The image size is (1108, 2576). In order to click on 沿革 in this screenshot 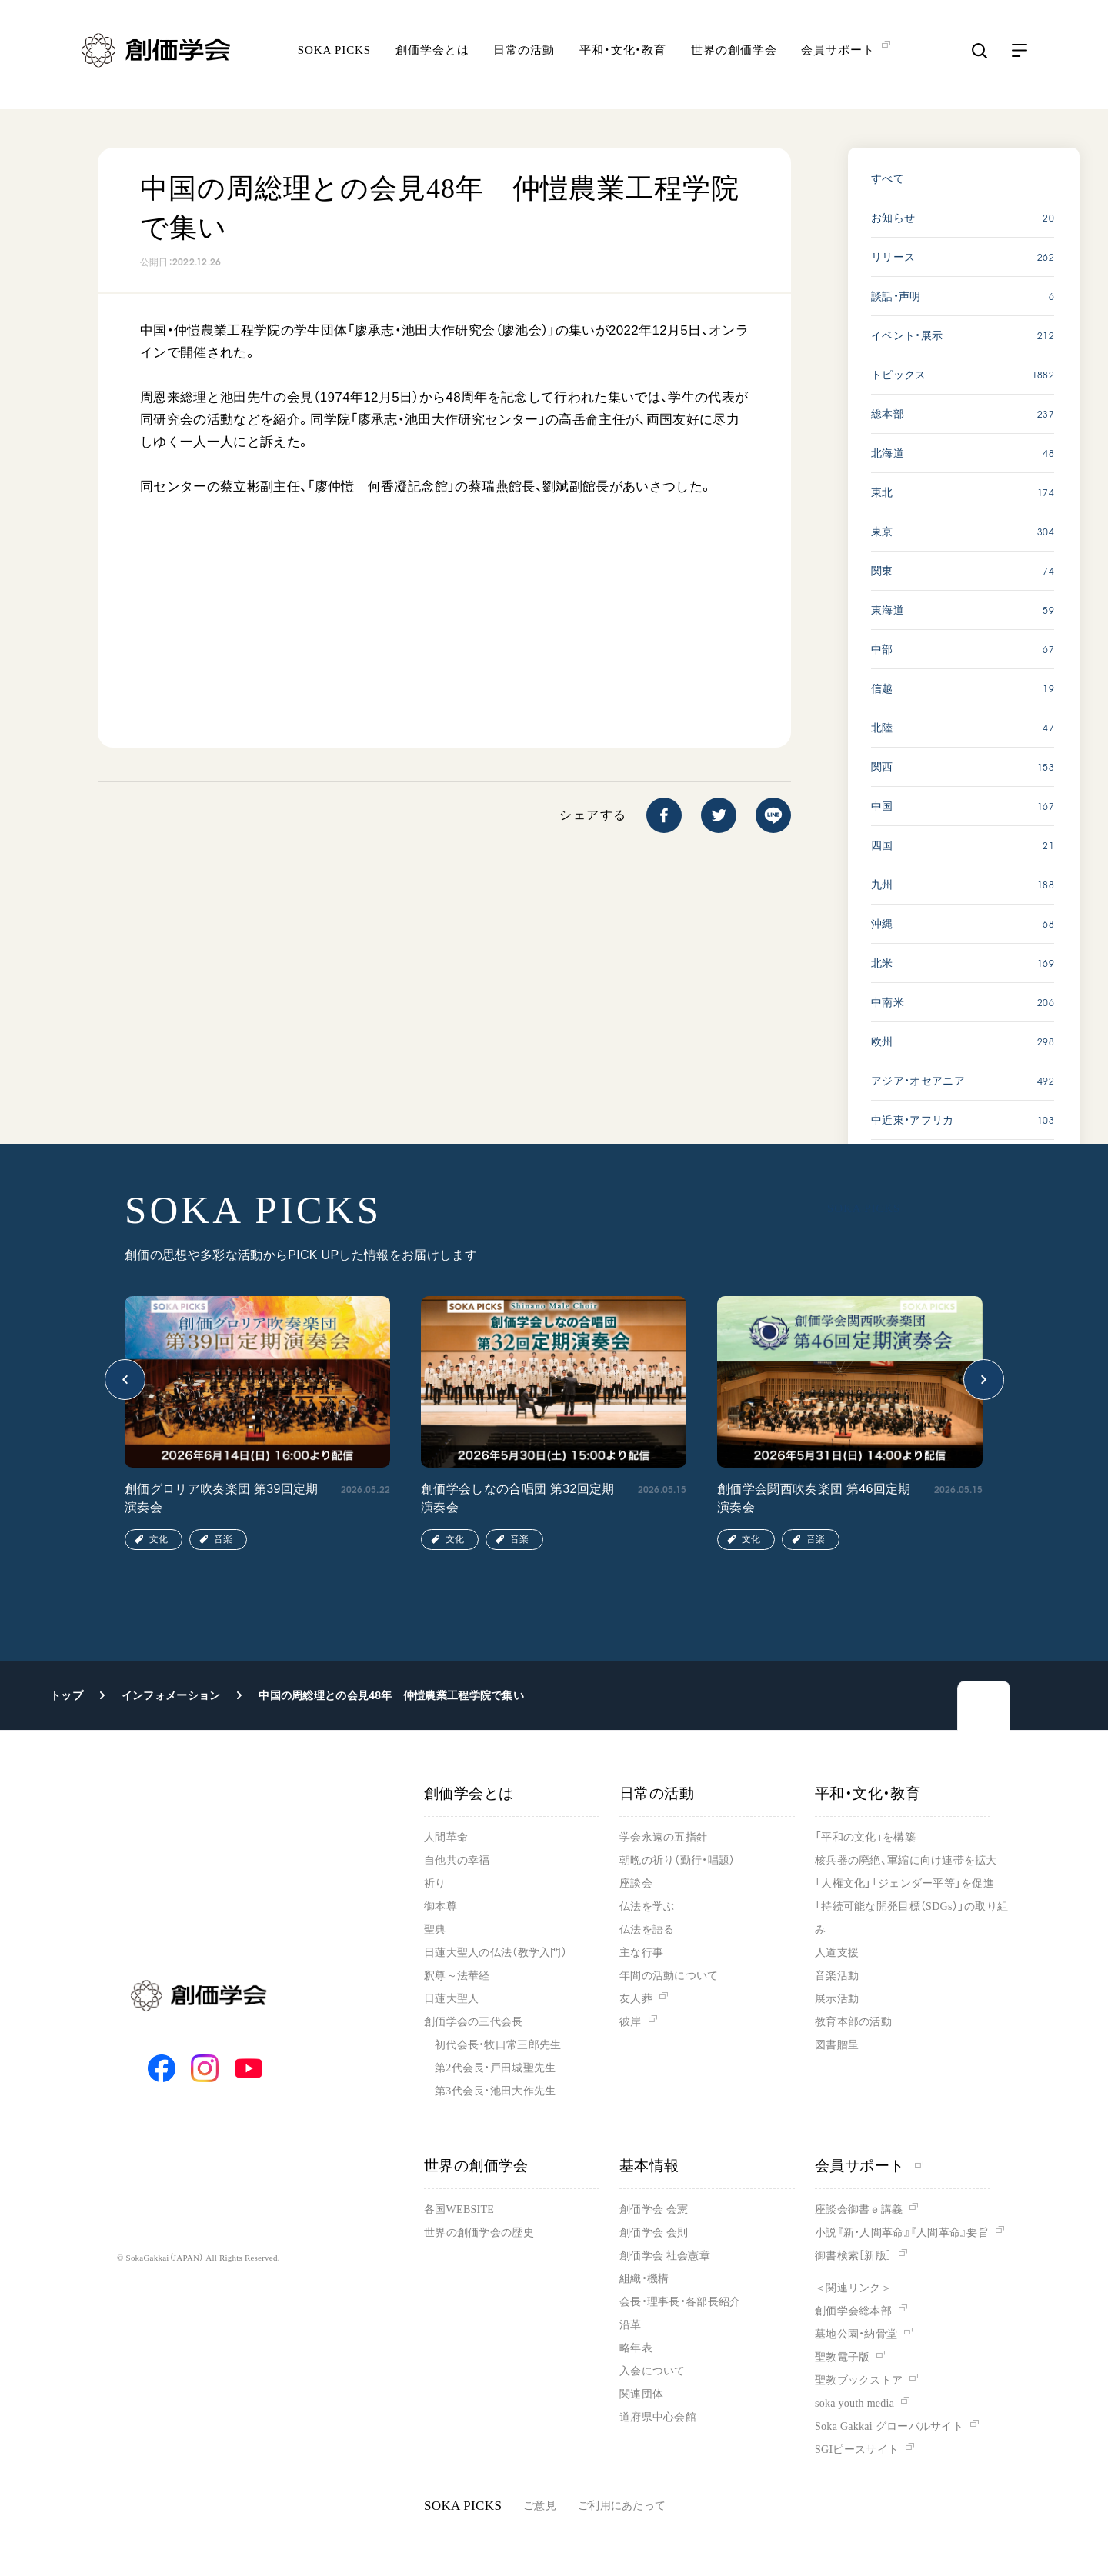, I will do `click(630, 2325)`.